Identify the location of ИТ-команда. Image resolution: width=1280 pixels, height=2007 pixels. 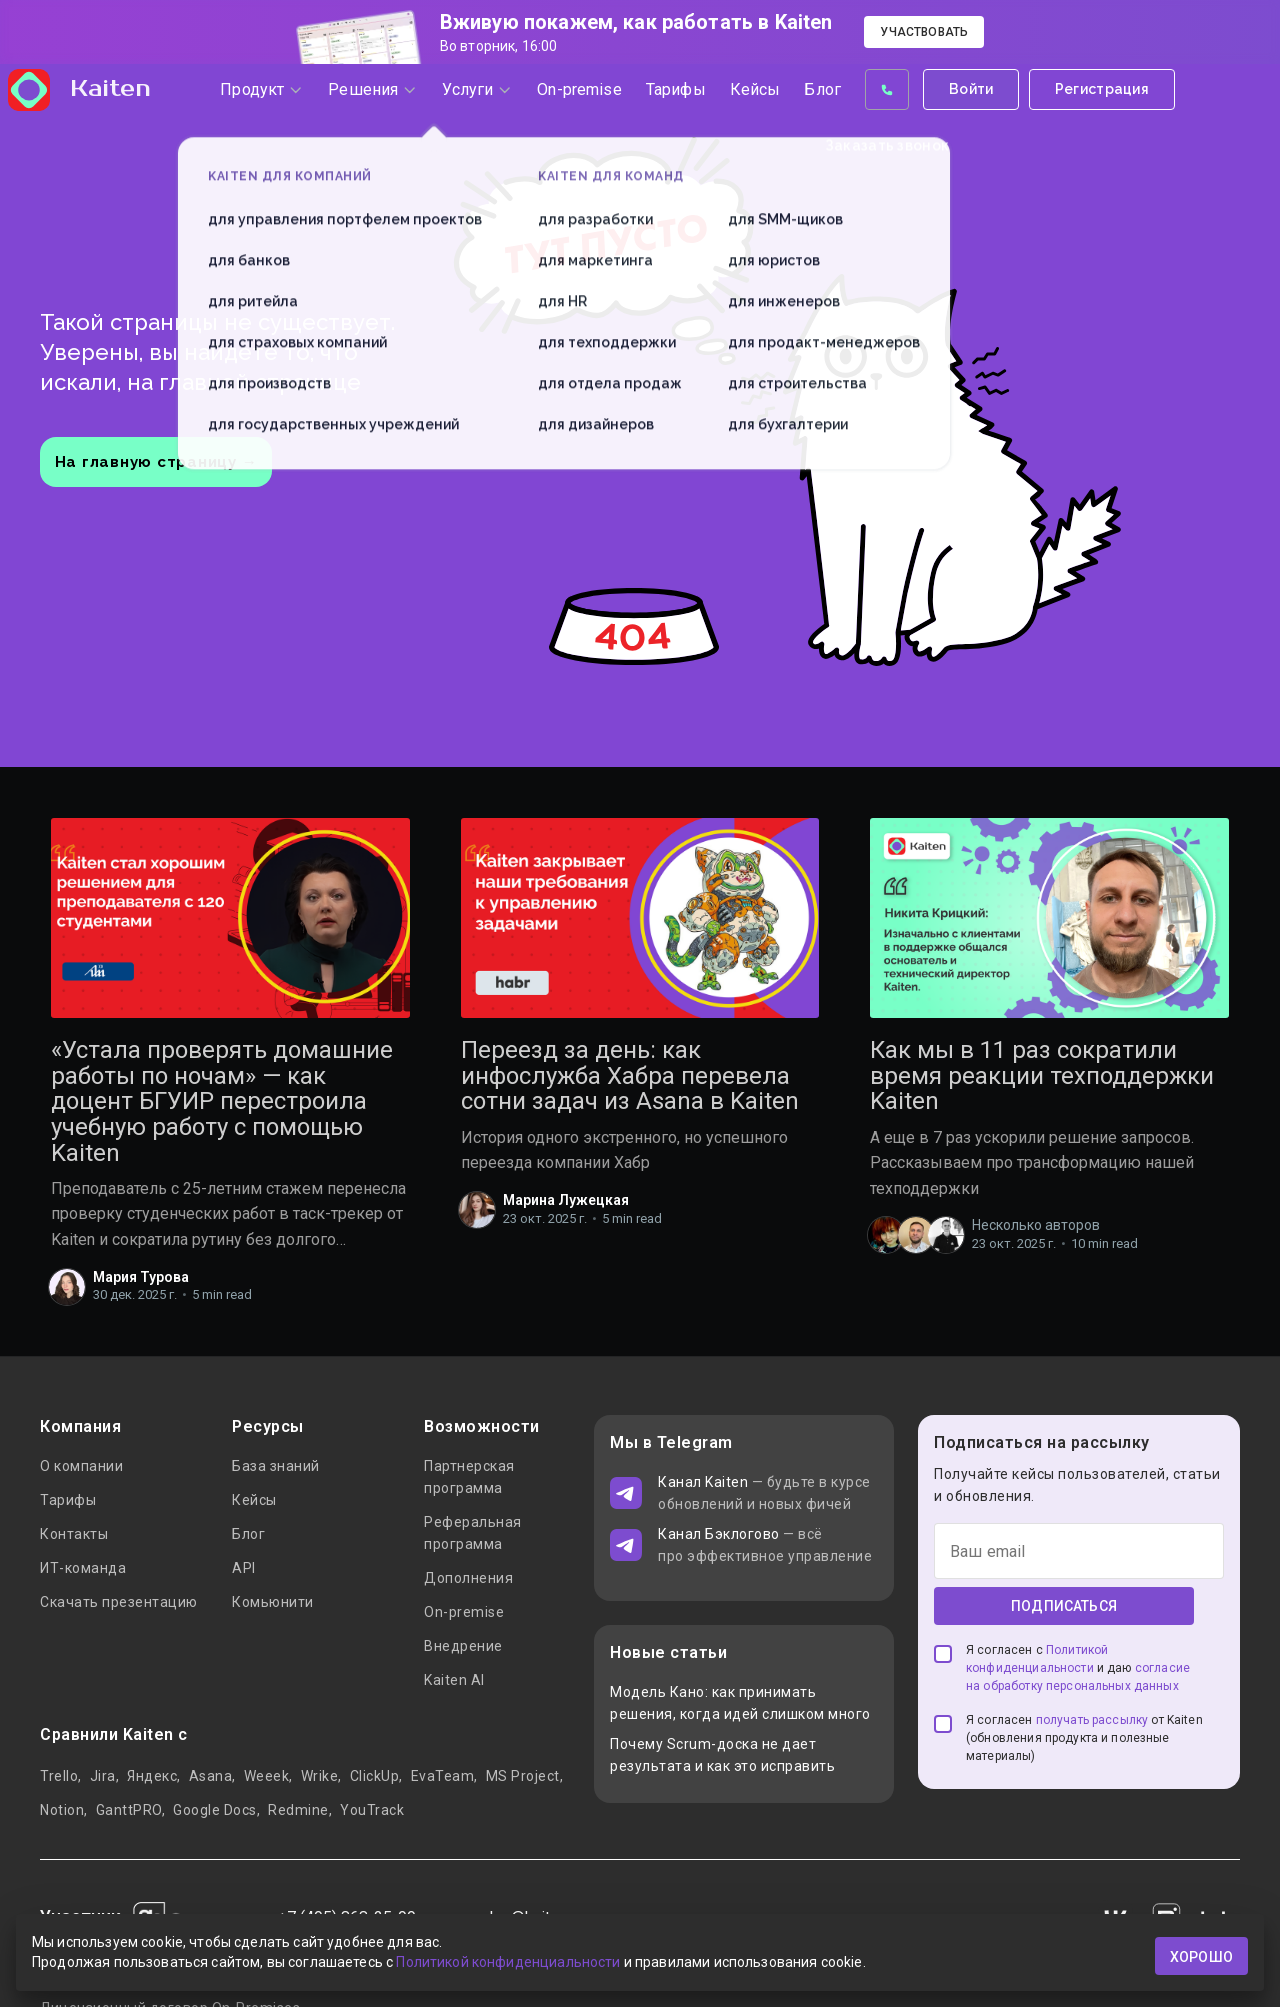
(83, 1568).